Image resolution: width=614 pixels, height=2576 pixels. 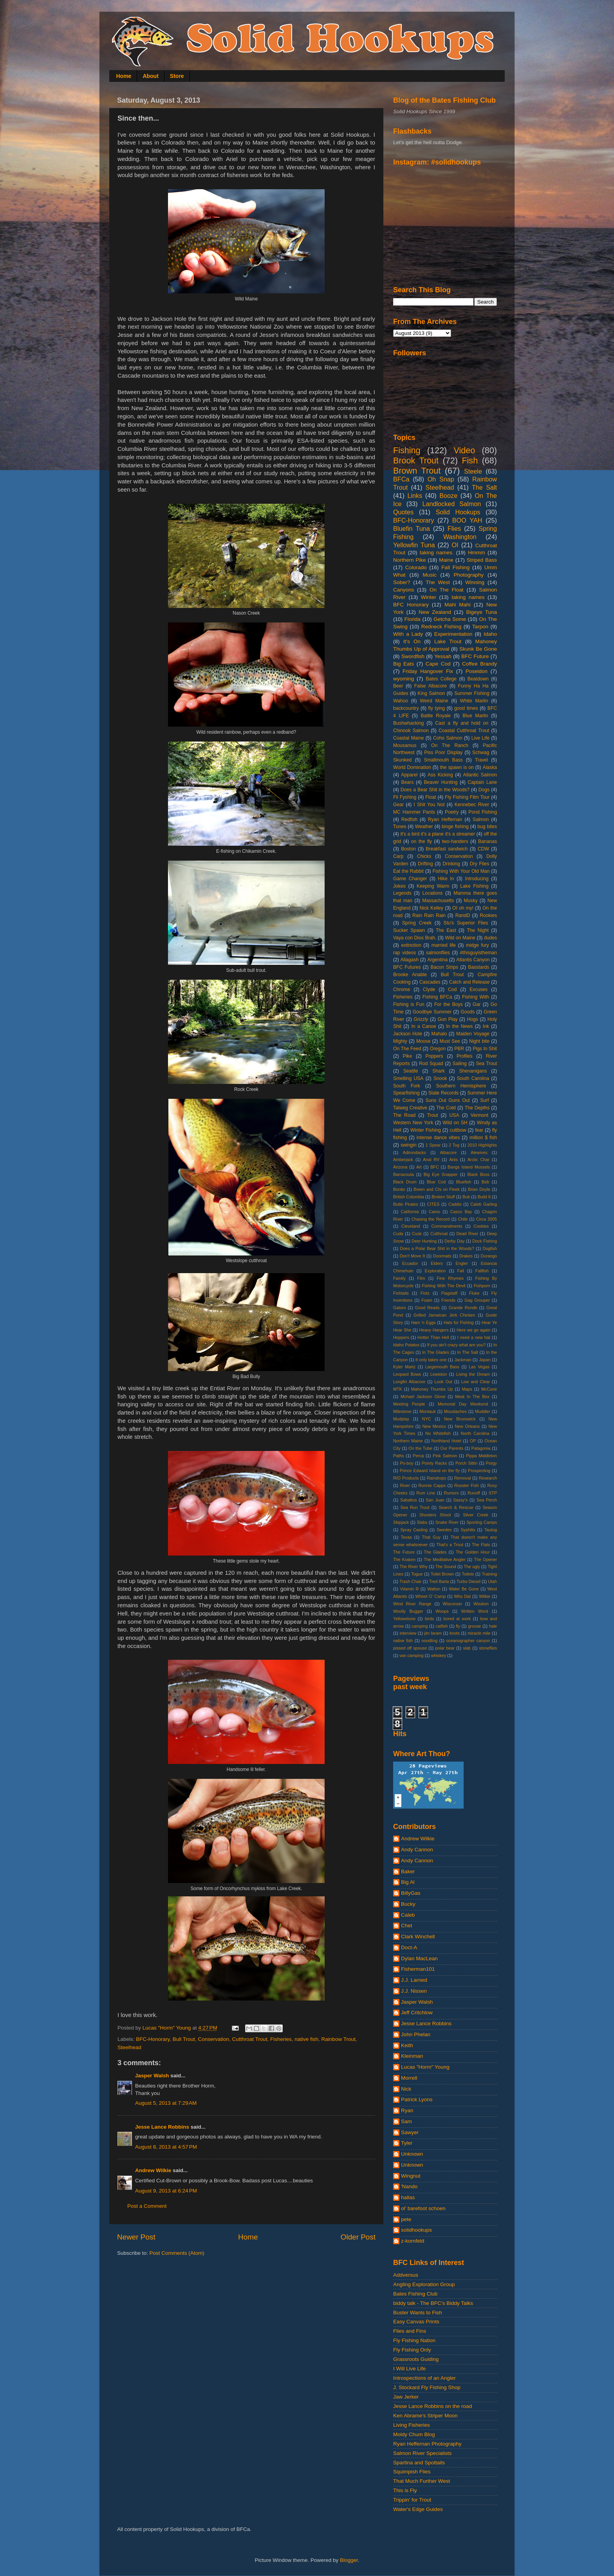 What do you see at coordinates (424, 826) in the screenshot?
I see `Weather` at bounding box center [424, 826].